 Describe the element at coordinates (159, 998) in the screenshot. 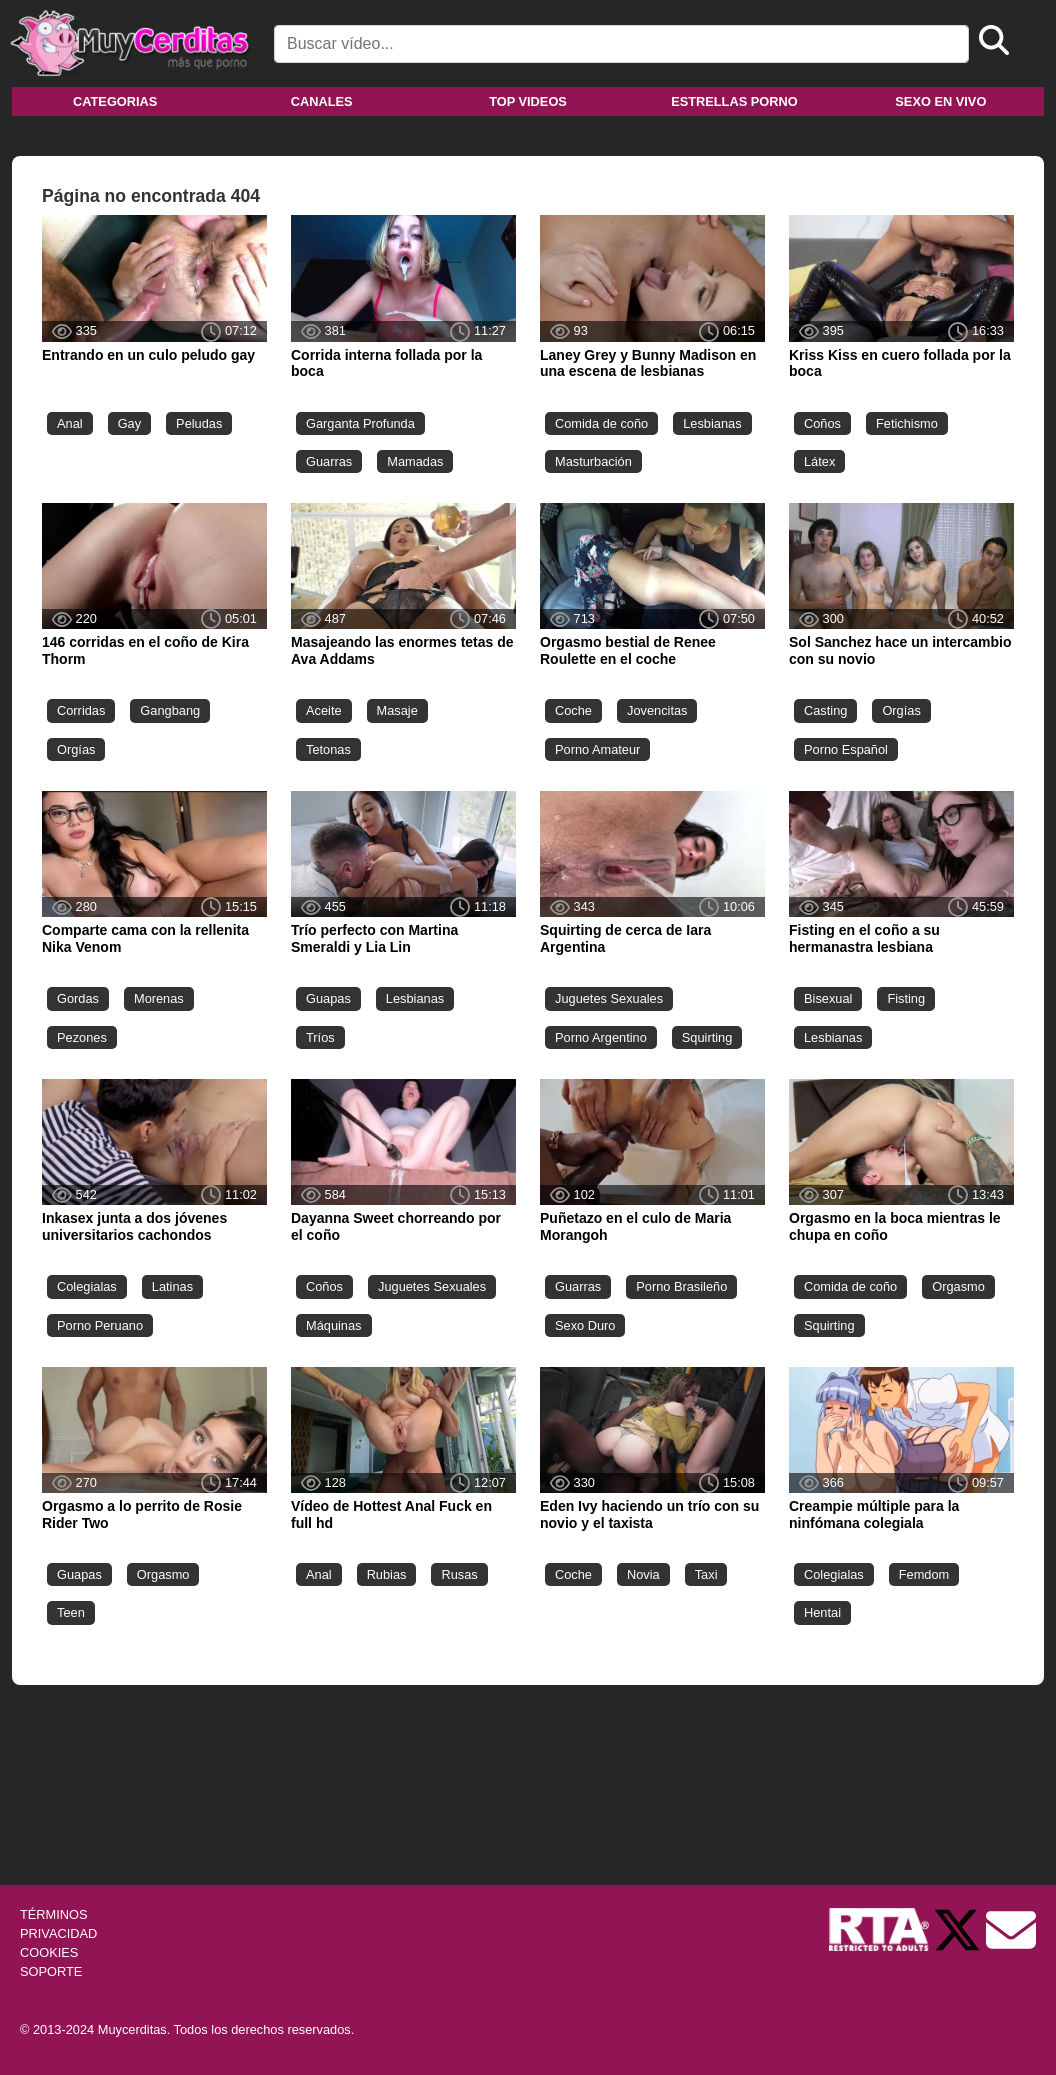

I see `Morenas` at that location.